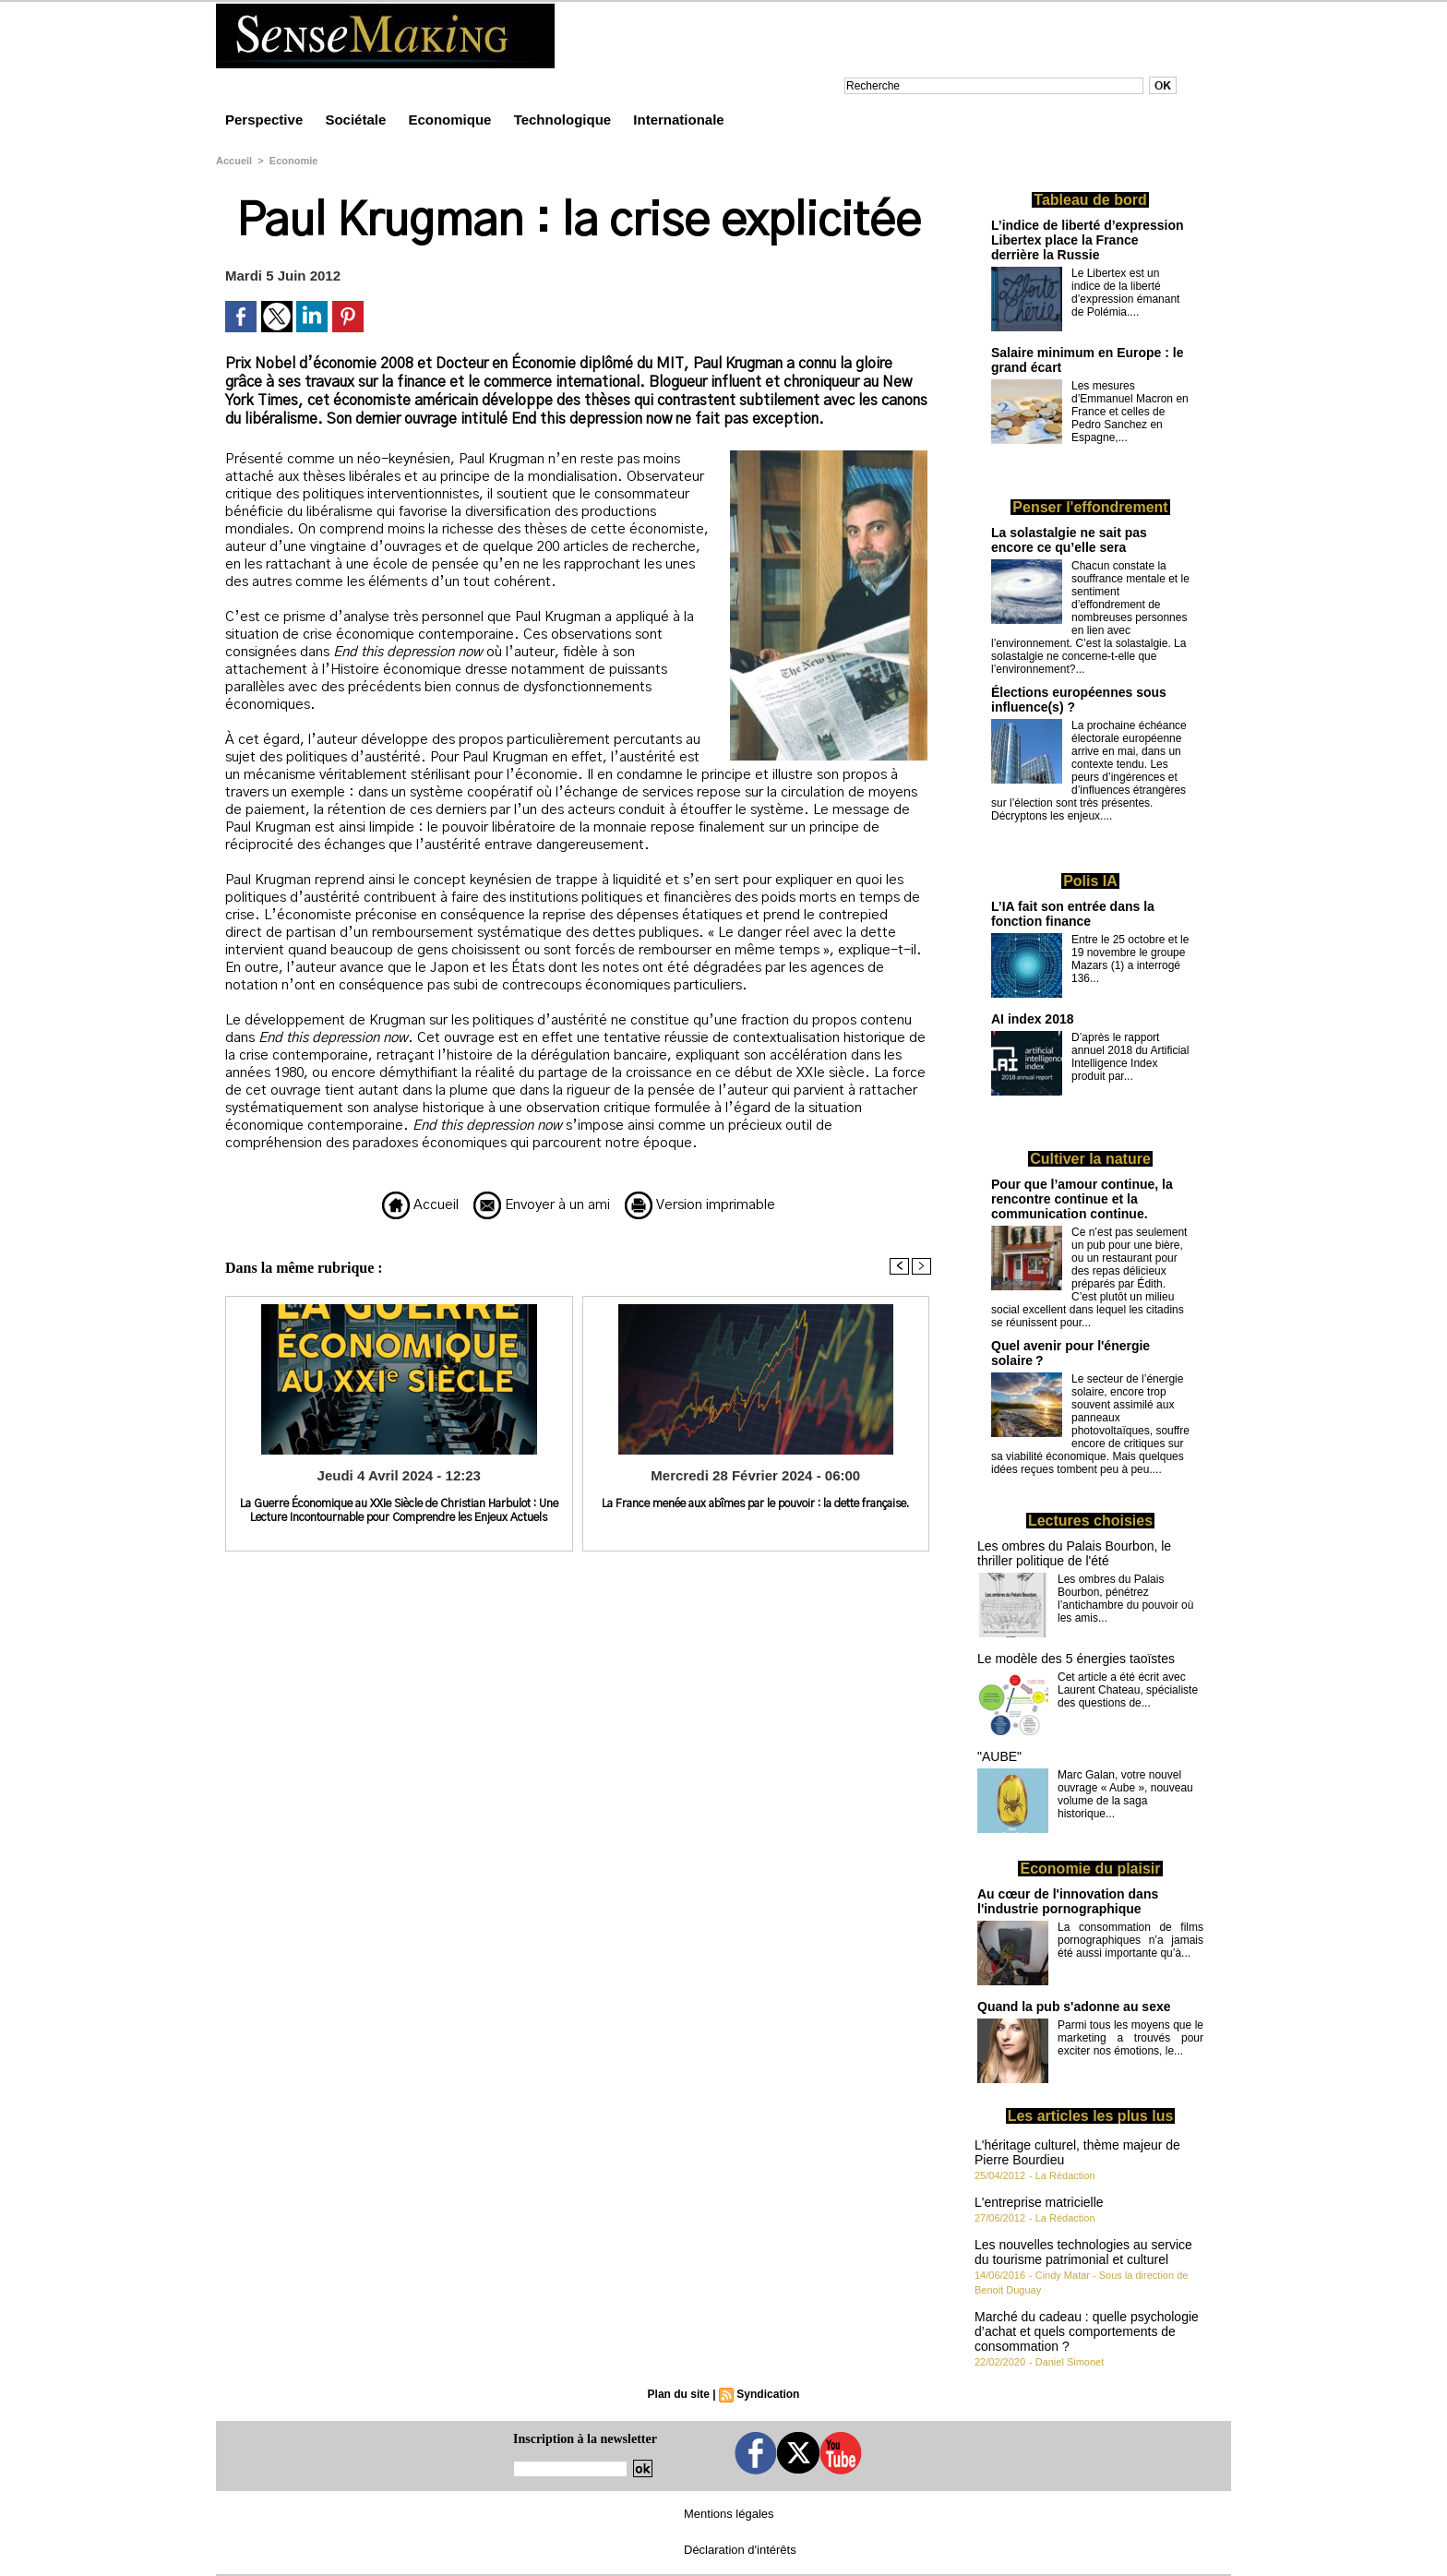  I want to click on "AUBE", so click(999, 1756).